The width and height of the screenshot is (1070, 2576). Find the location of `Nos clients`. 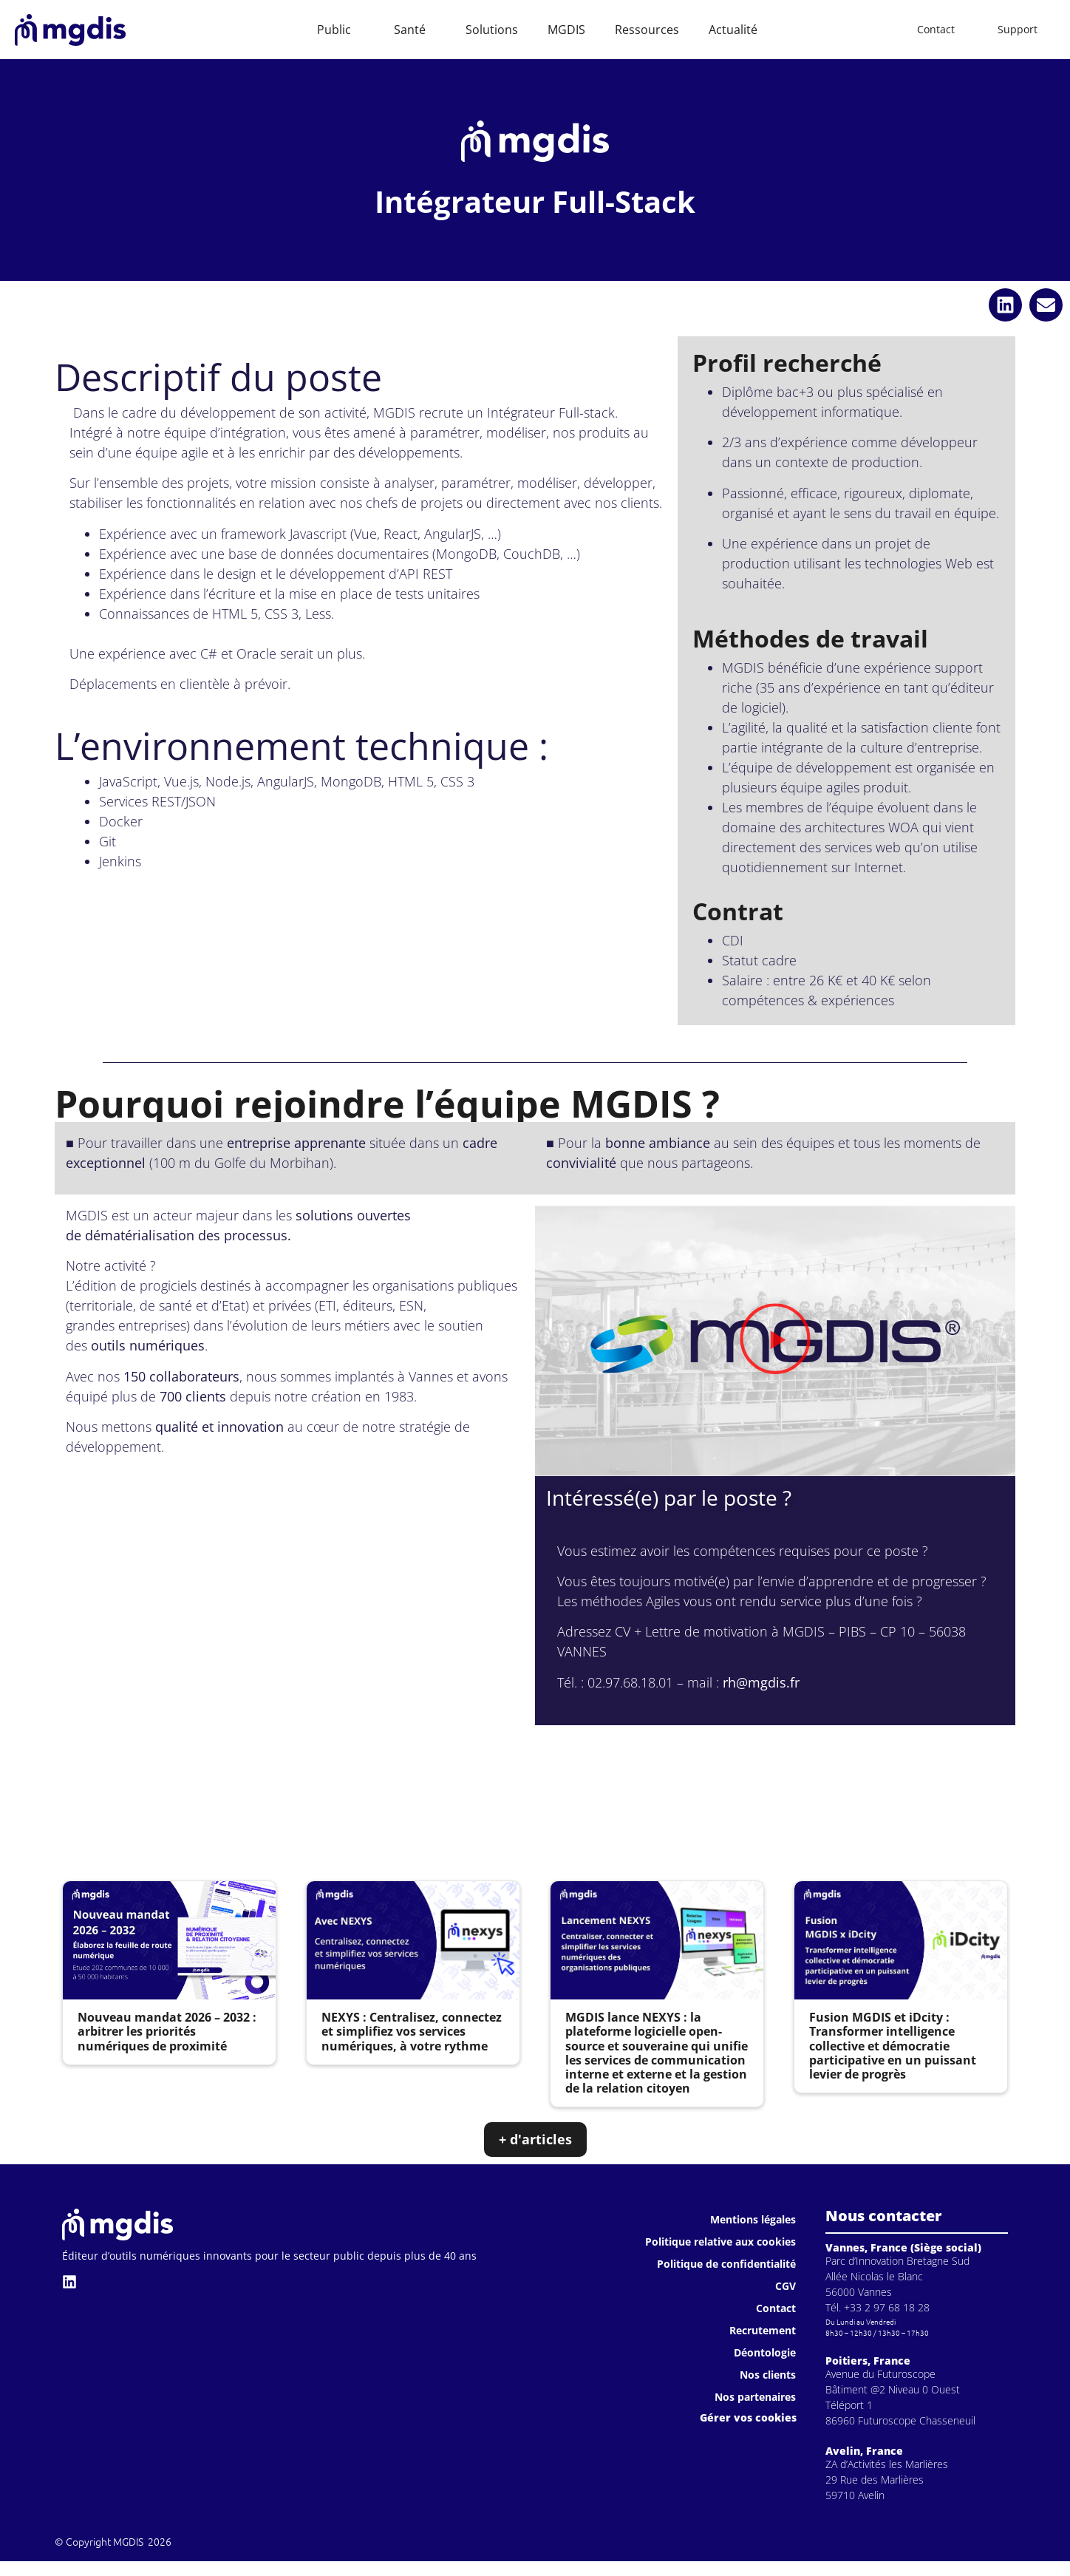

Nos clients is located at coordinates (768, 2375).